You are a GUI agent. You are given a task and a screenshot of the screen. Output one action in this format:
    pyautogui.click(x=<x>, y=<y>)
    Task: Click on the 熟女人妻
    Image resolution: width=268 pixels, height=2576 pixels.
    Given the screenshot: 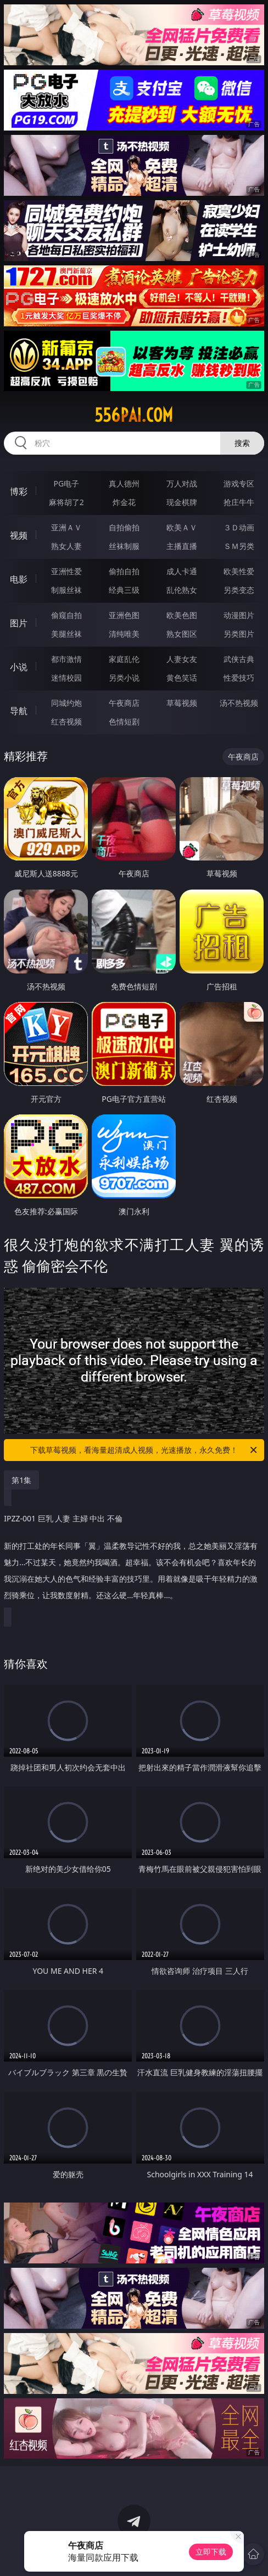 What is the action you would take?
    pyautogui.click(x=66, y=546)
    